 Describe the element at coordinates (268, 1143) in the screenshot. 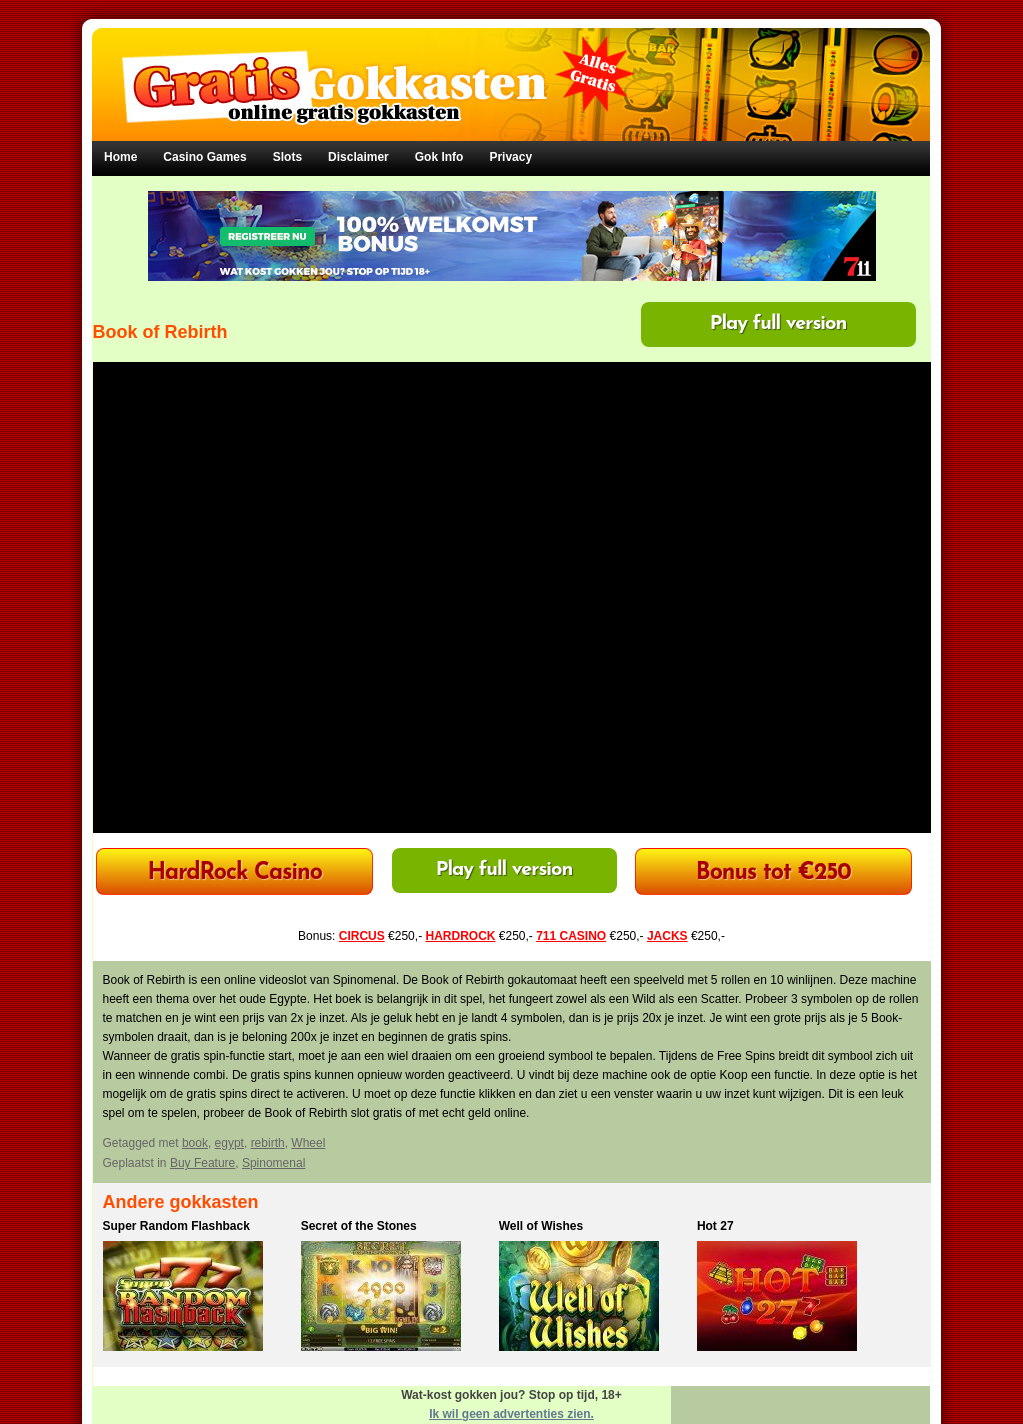

I see `rebirth` at that location.